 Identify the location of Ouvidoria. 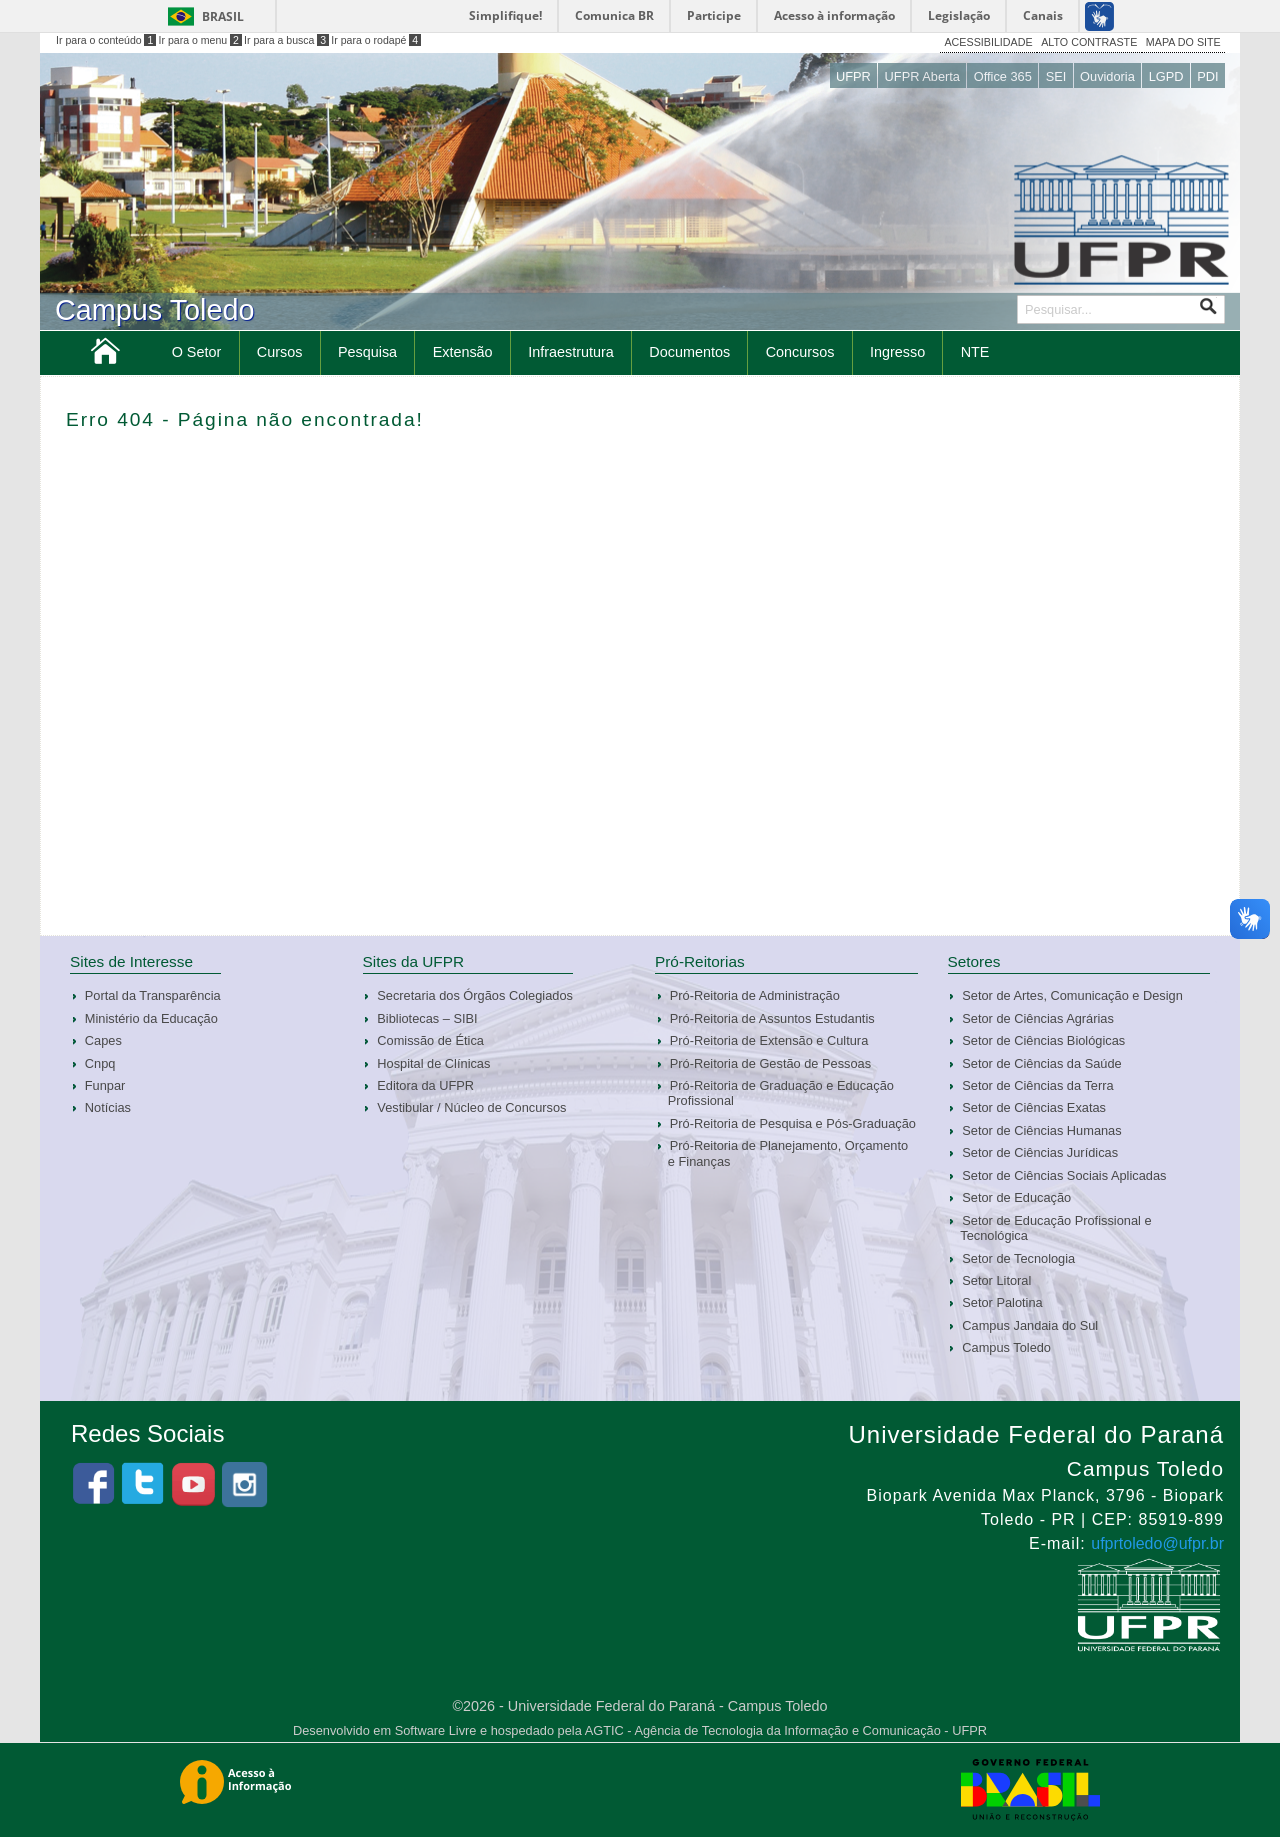
(1107, 76).